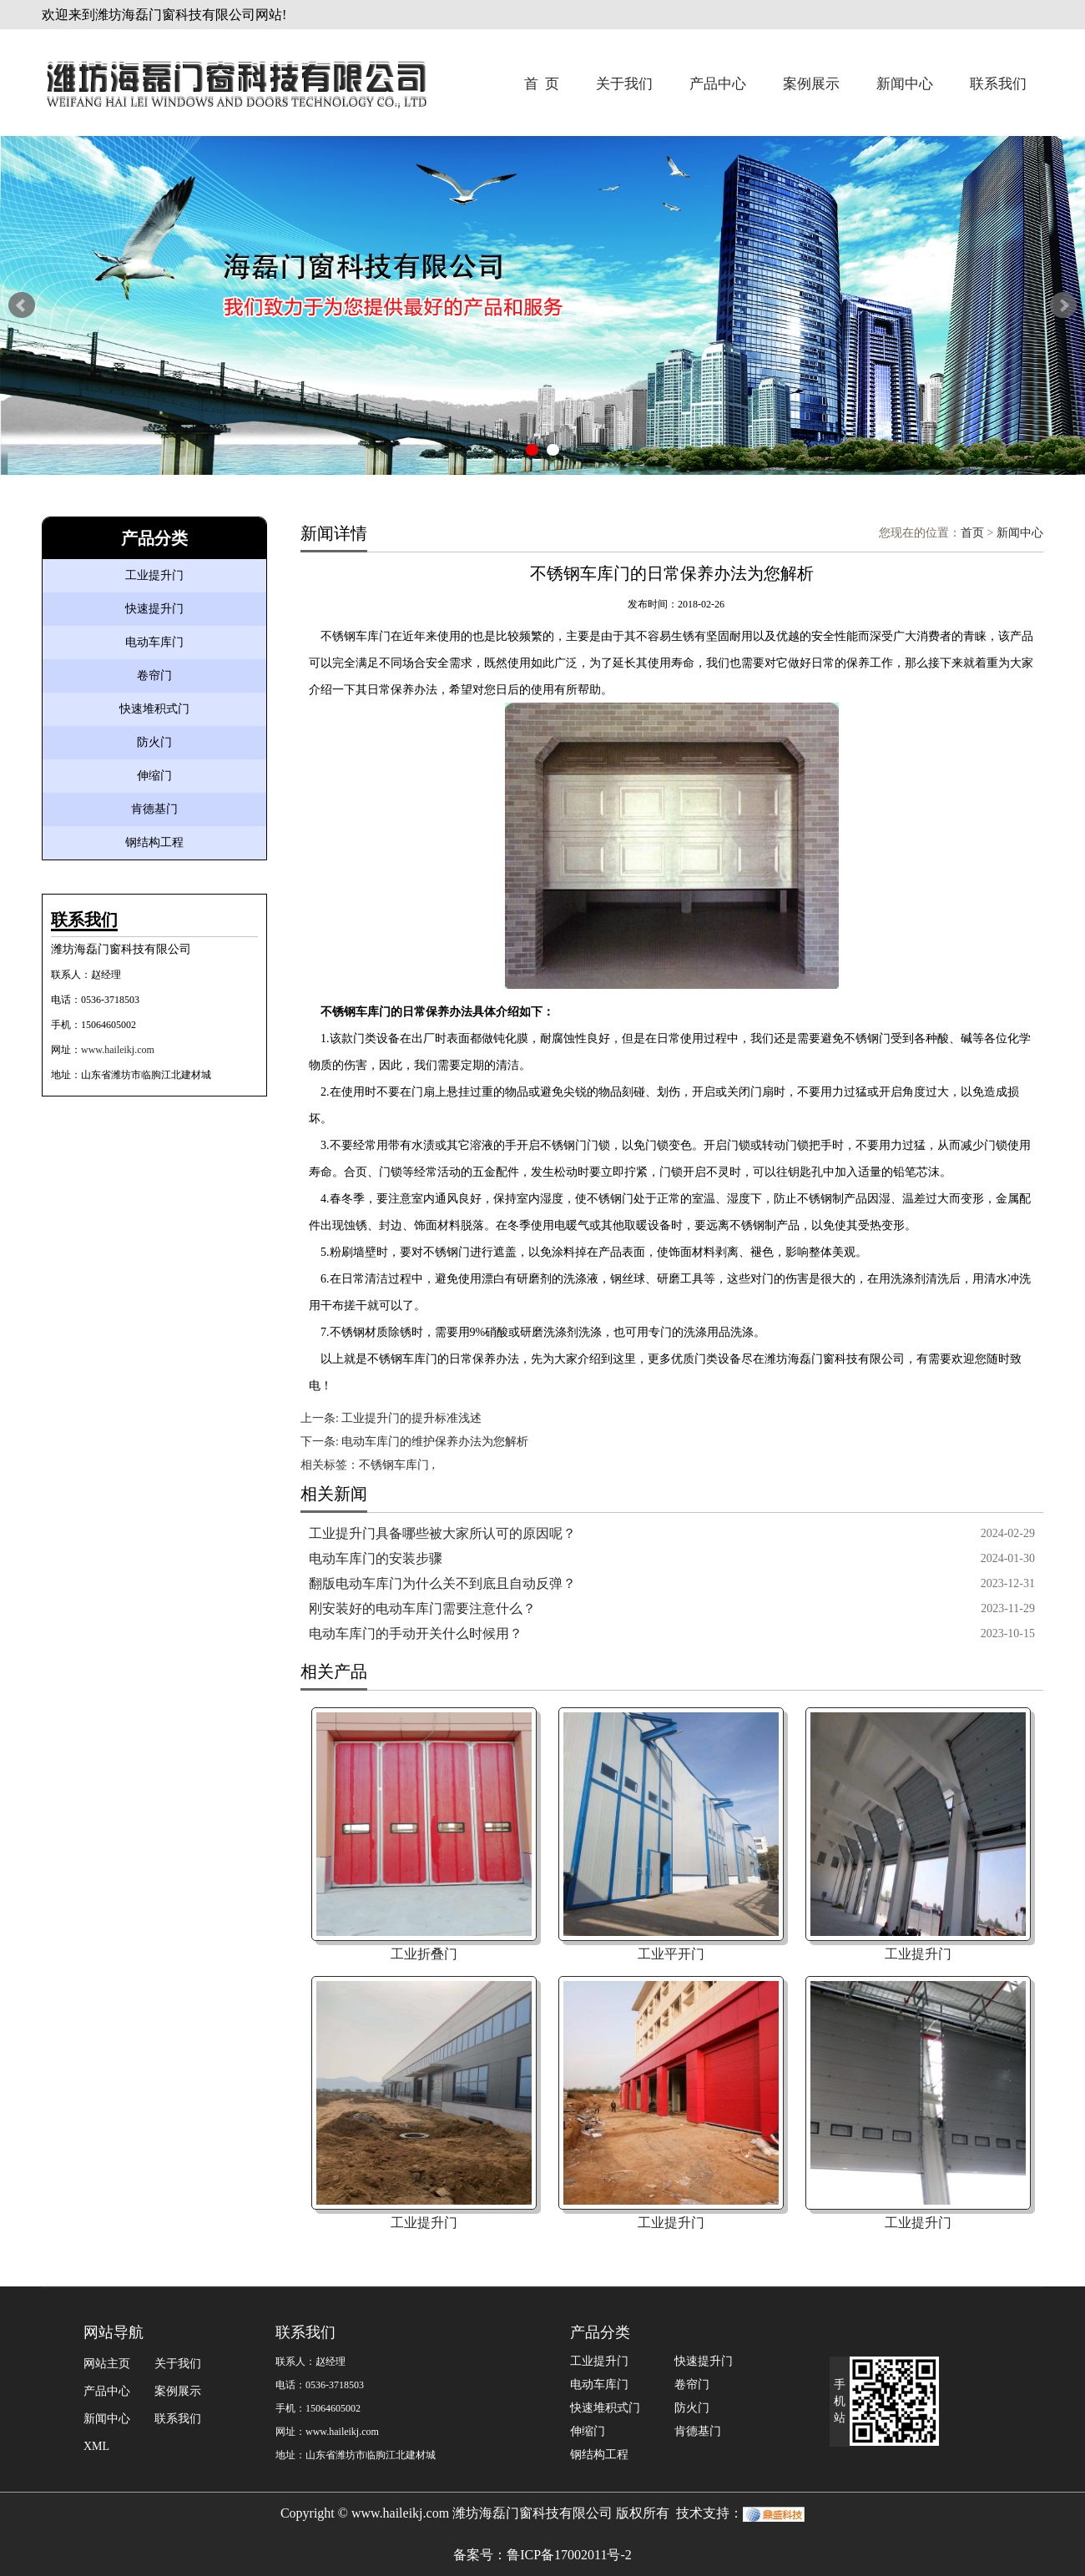 Image resolution: width=1085 pixels, height=2576 pixels. Describe the element at coordinates (154, 575) in the screenshot. I see `工业提升门` at that location.